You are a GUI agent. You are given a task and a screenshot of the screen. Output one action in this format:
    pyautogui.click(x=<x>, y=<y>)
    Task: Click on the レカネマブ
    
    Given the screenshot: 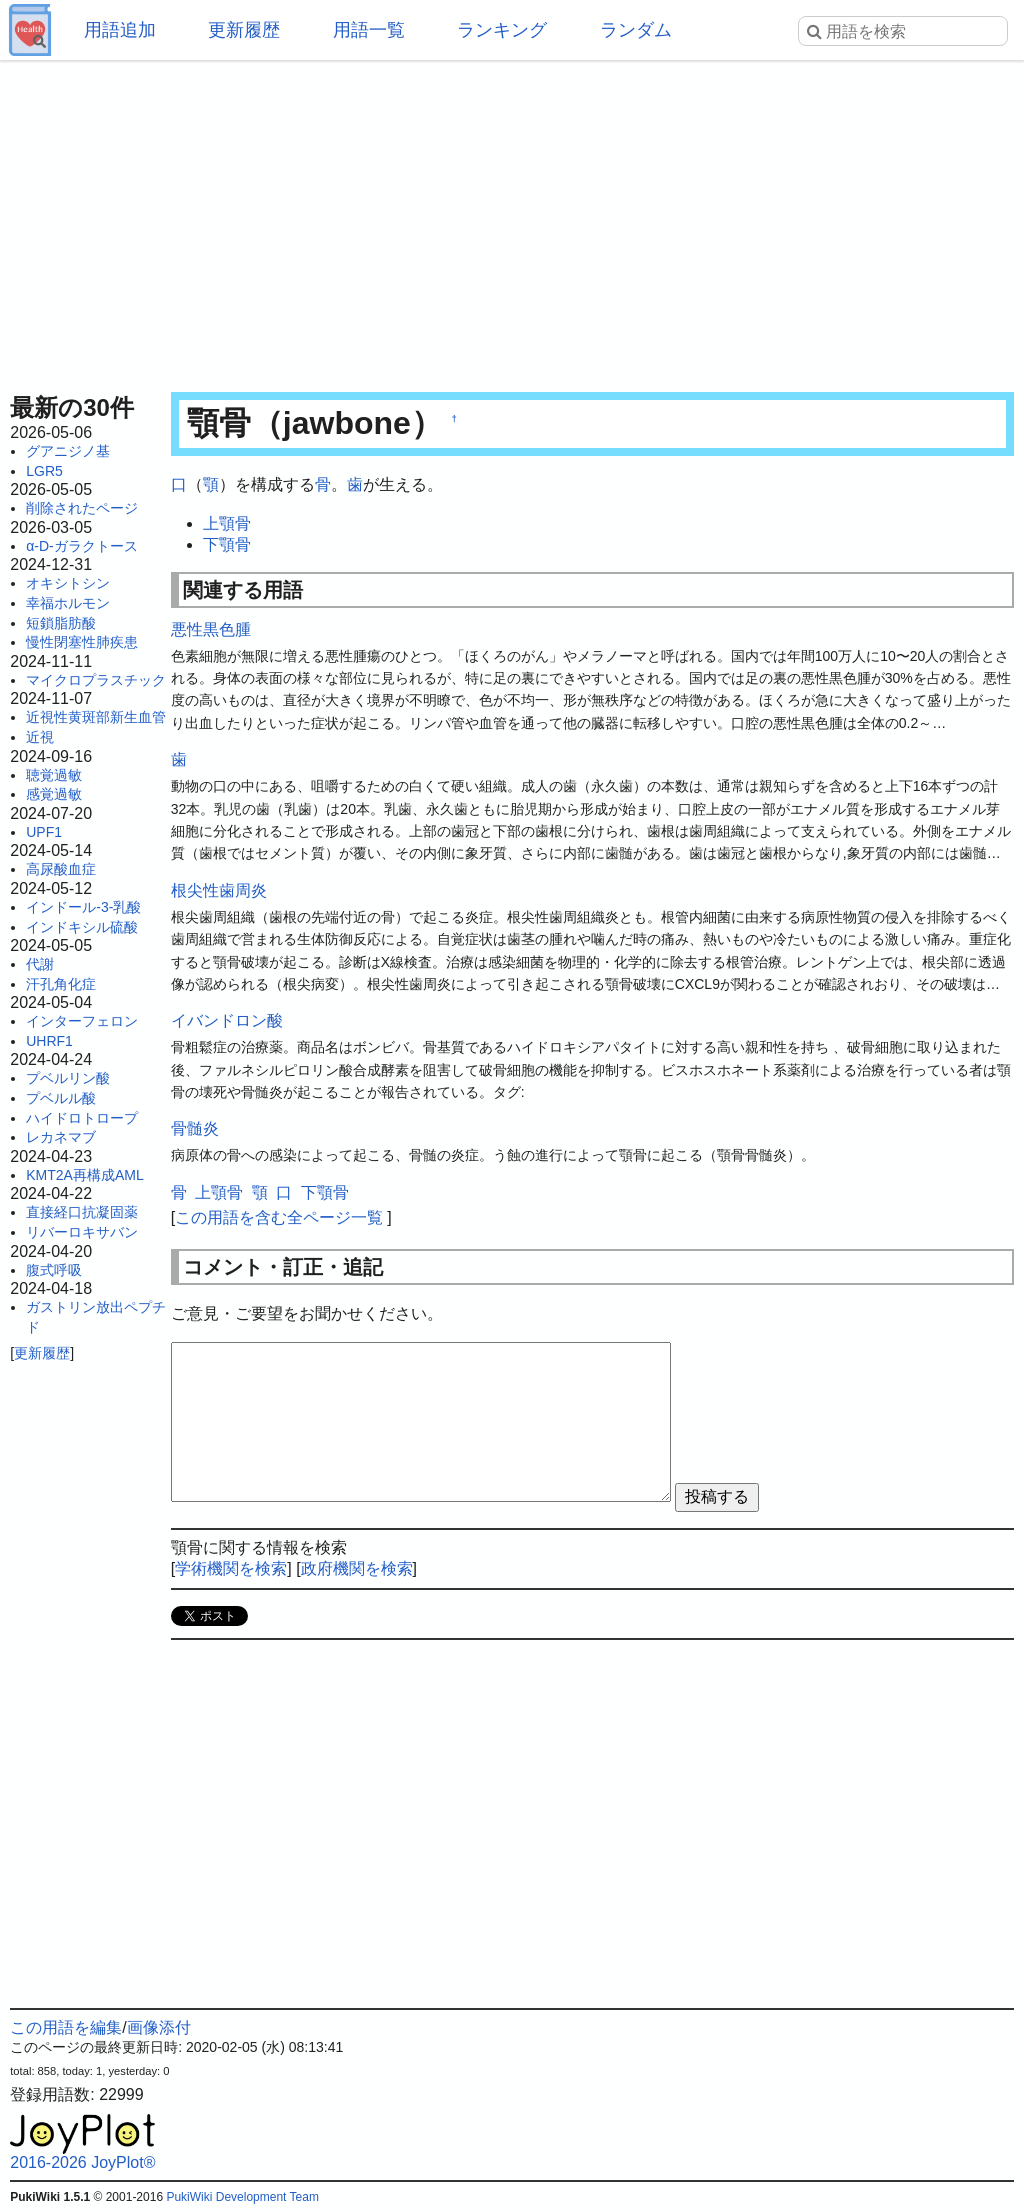 What is the action you would take?
    pyautogui.click(x=61, y=1137)
    